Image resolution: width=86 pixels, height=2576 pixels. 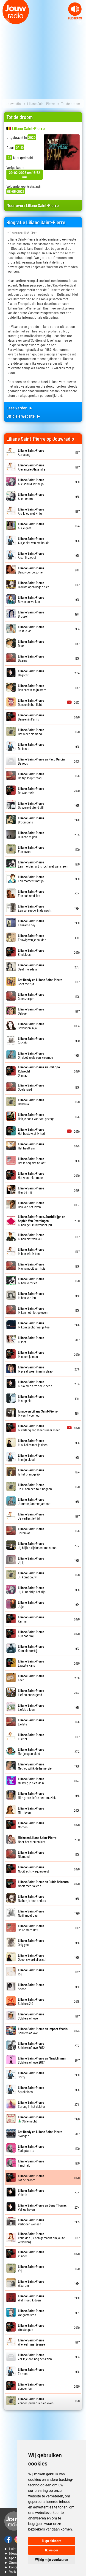 I want to click on Boven de wolken, so click(x=31, y=599).